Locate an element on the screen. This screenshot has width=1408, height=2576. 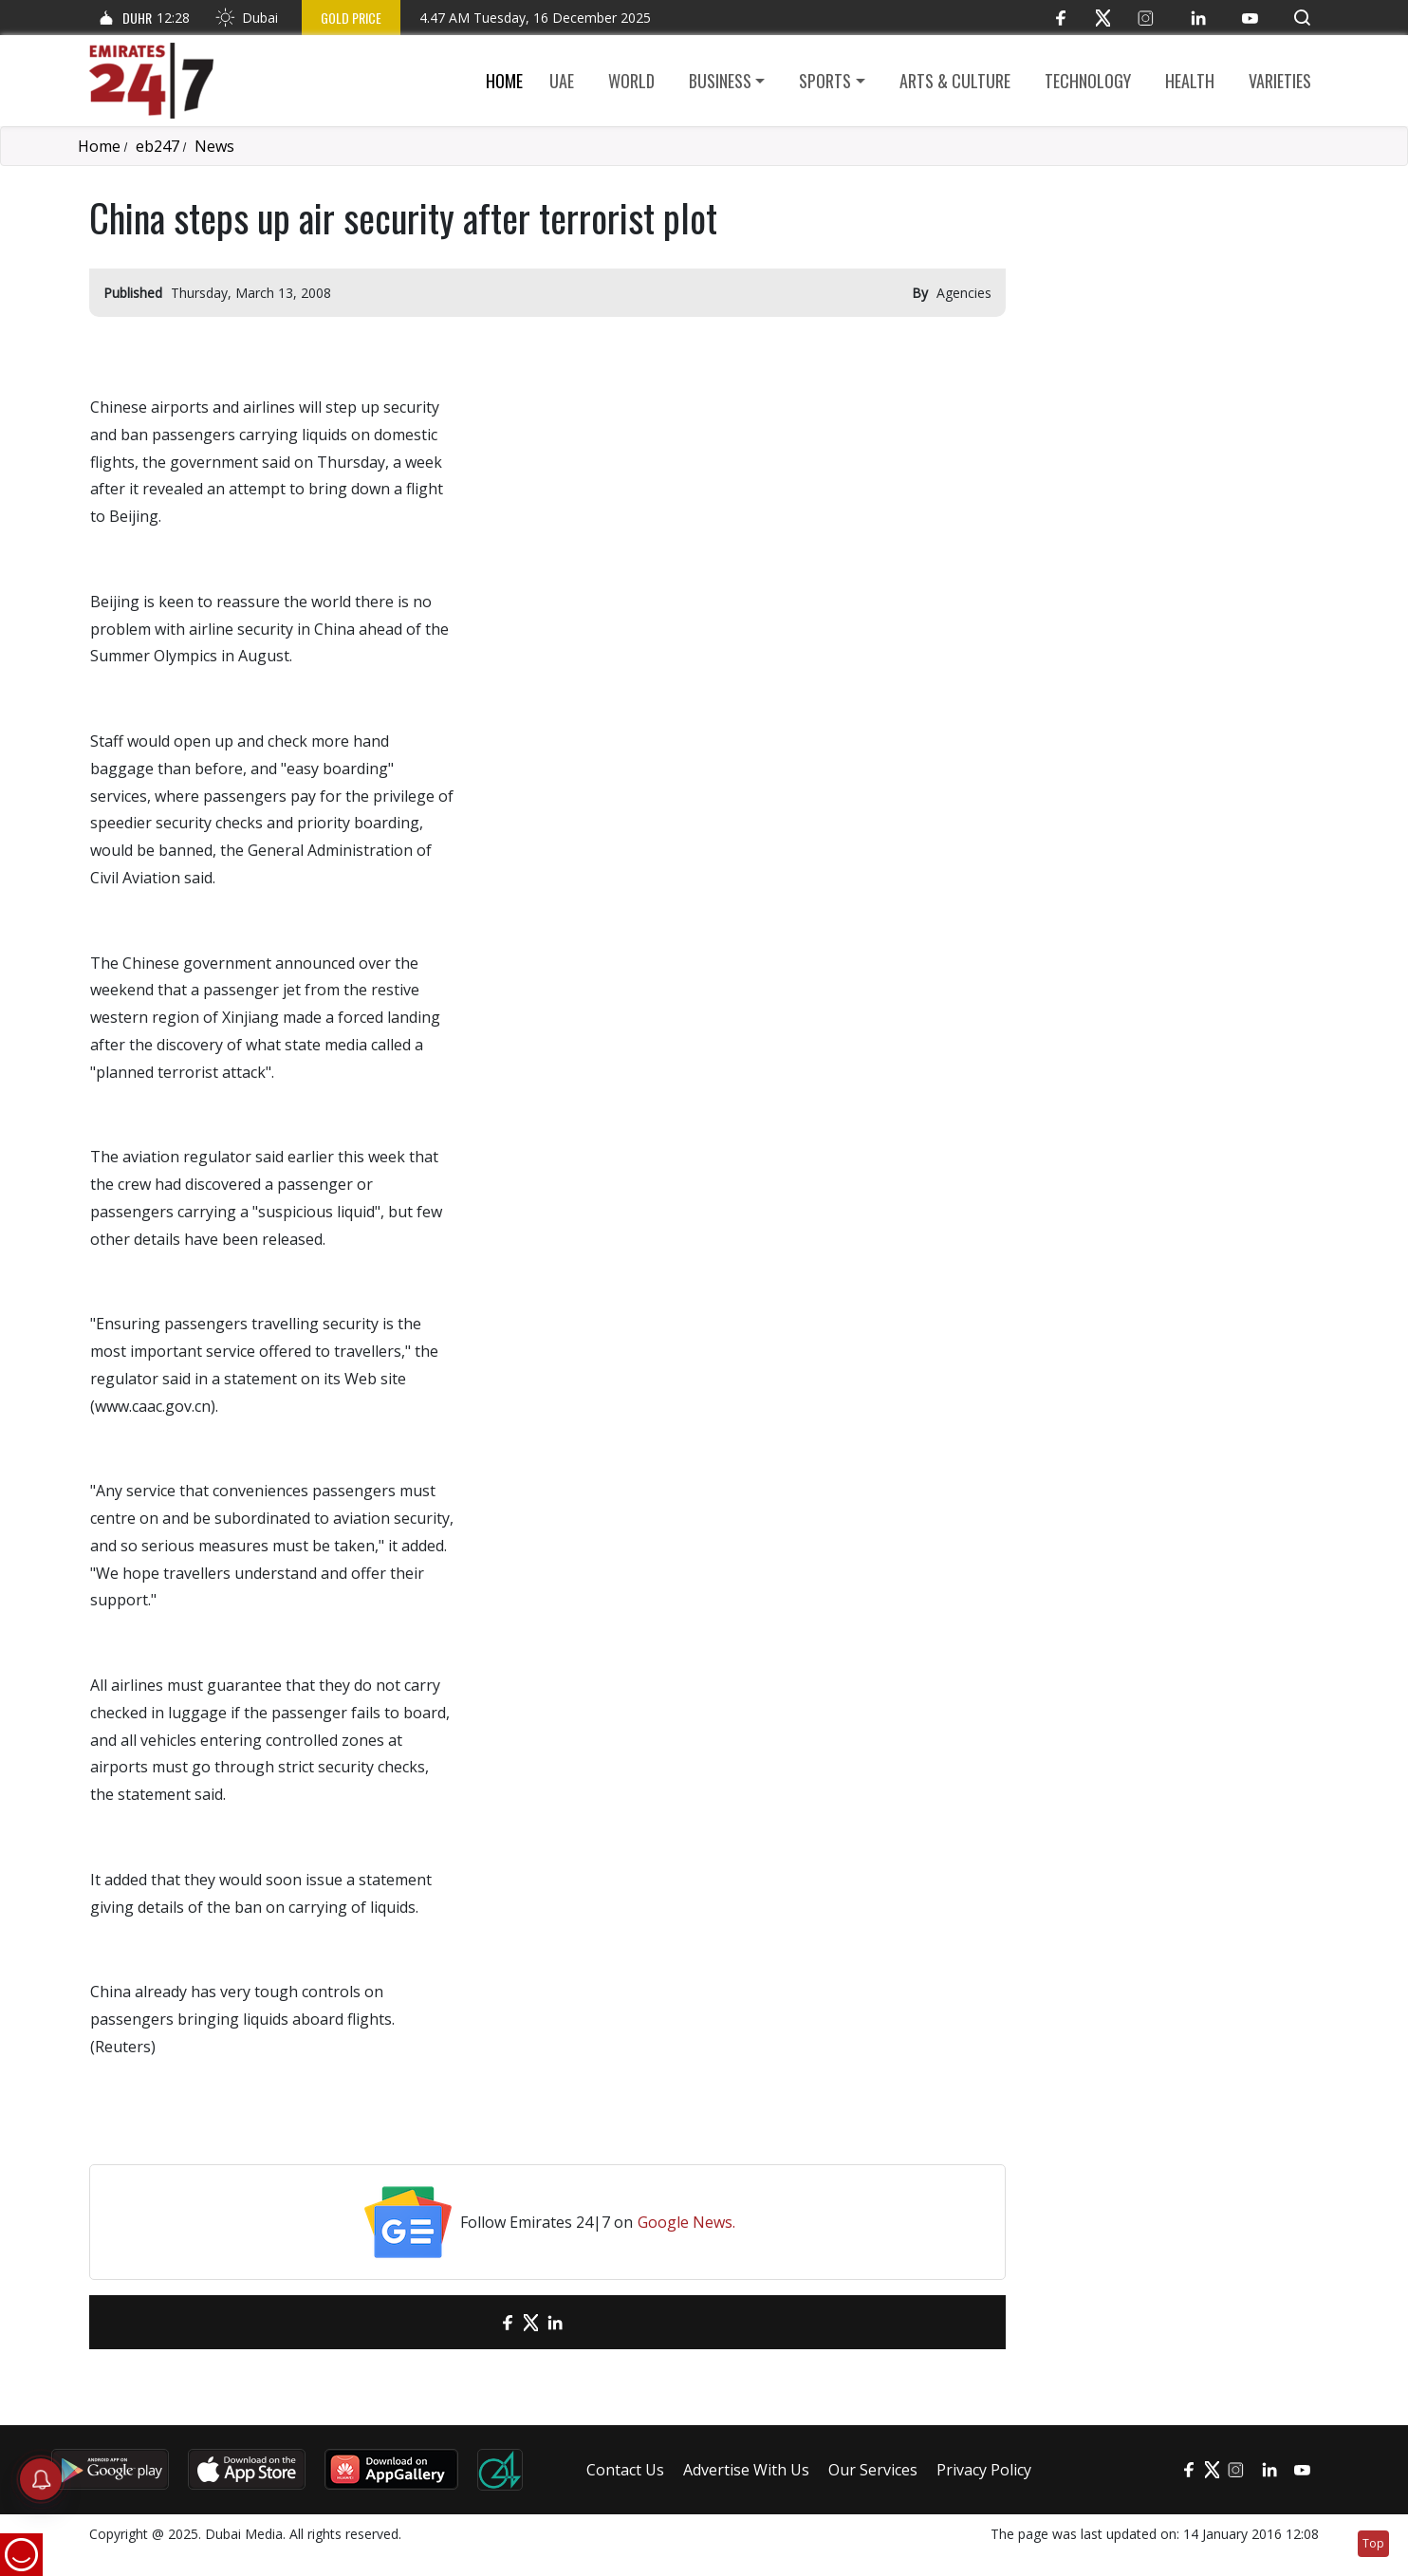
World is located at coordinates (631, 80).